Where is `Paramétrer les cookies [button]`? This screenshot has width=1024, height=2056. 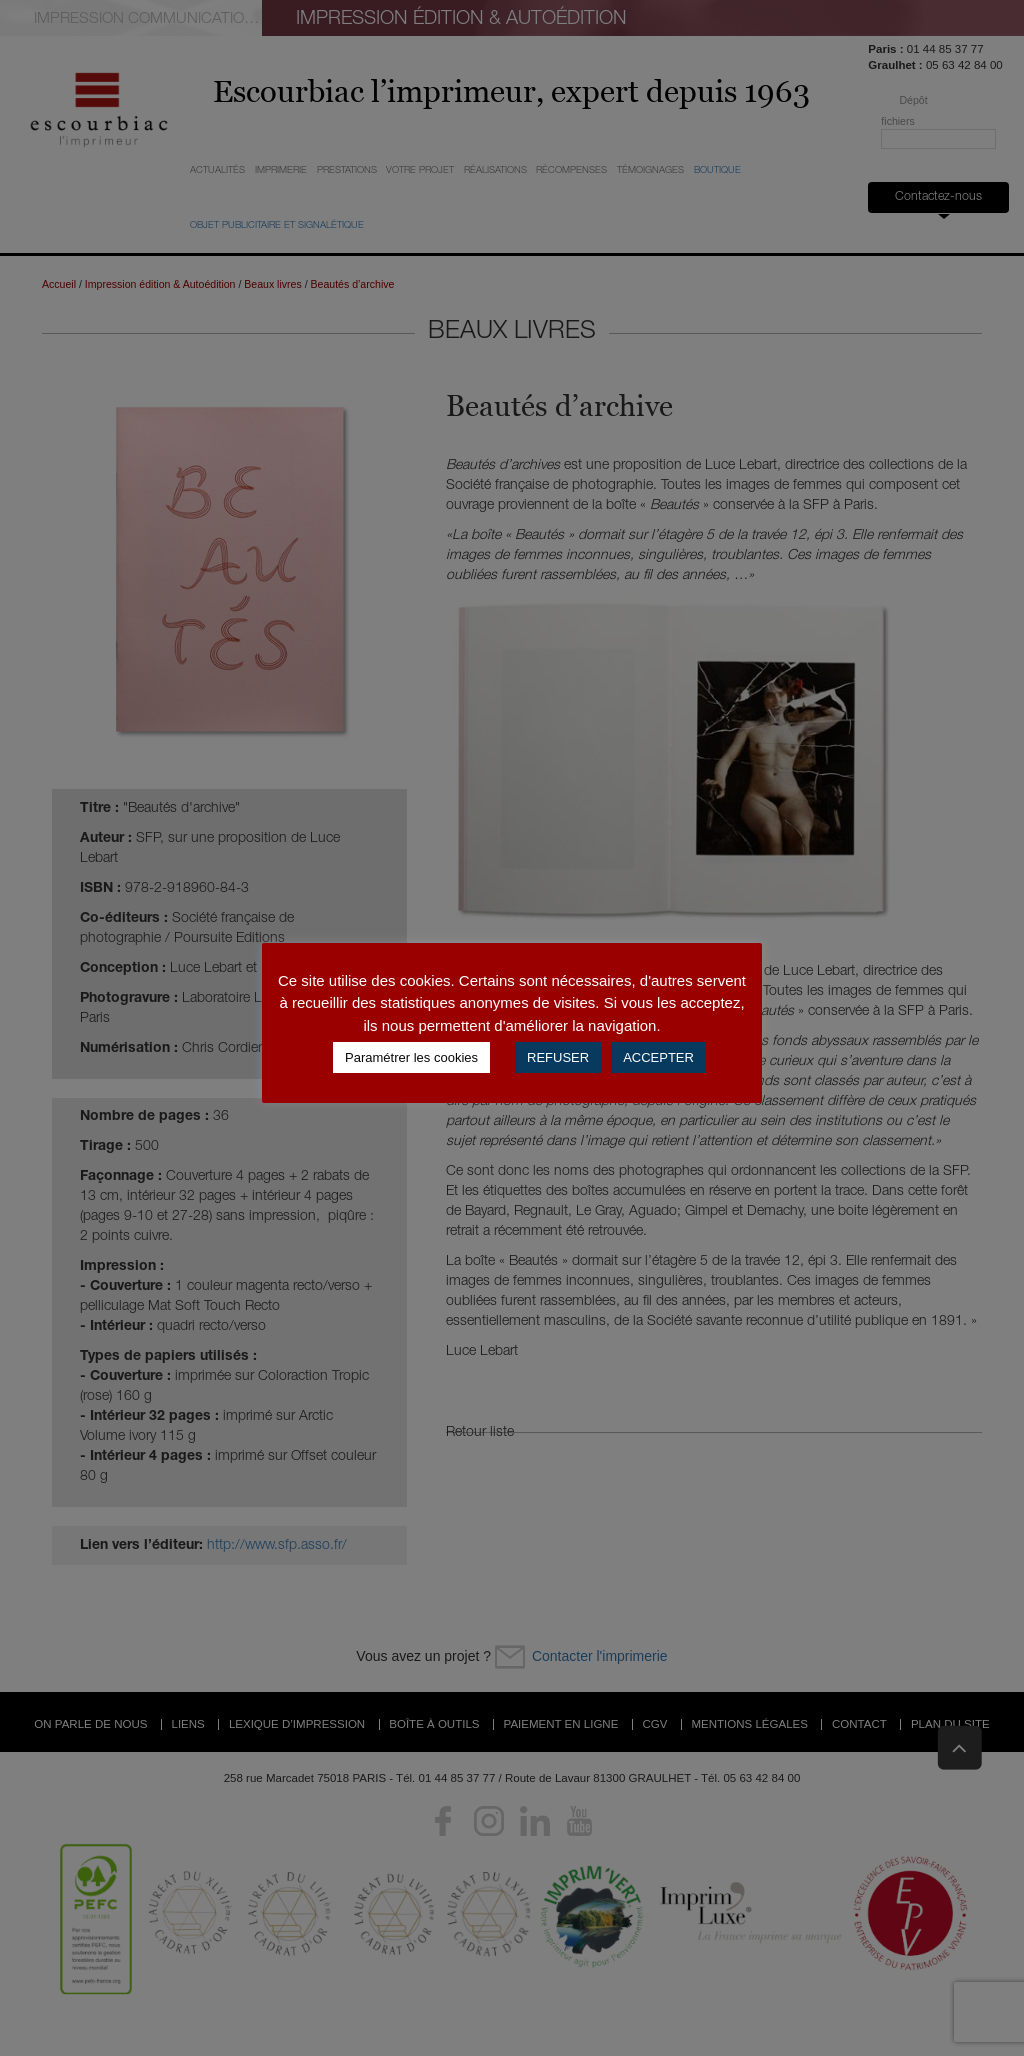
Paramétrer les cookies [button] is located at coordinates (411, 1057).